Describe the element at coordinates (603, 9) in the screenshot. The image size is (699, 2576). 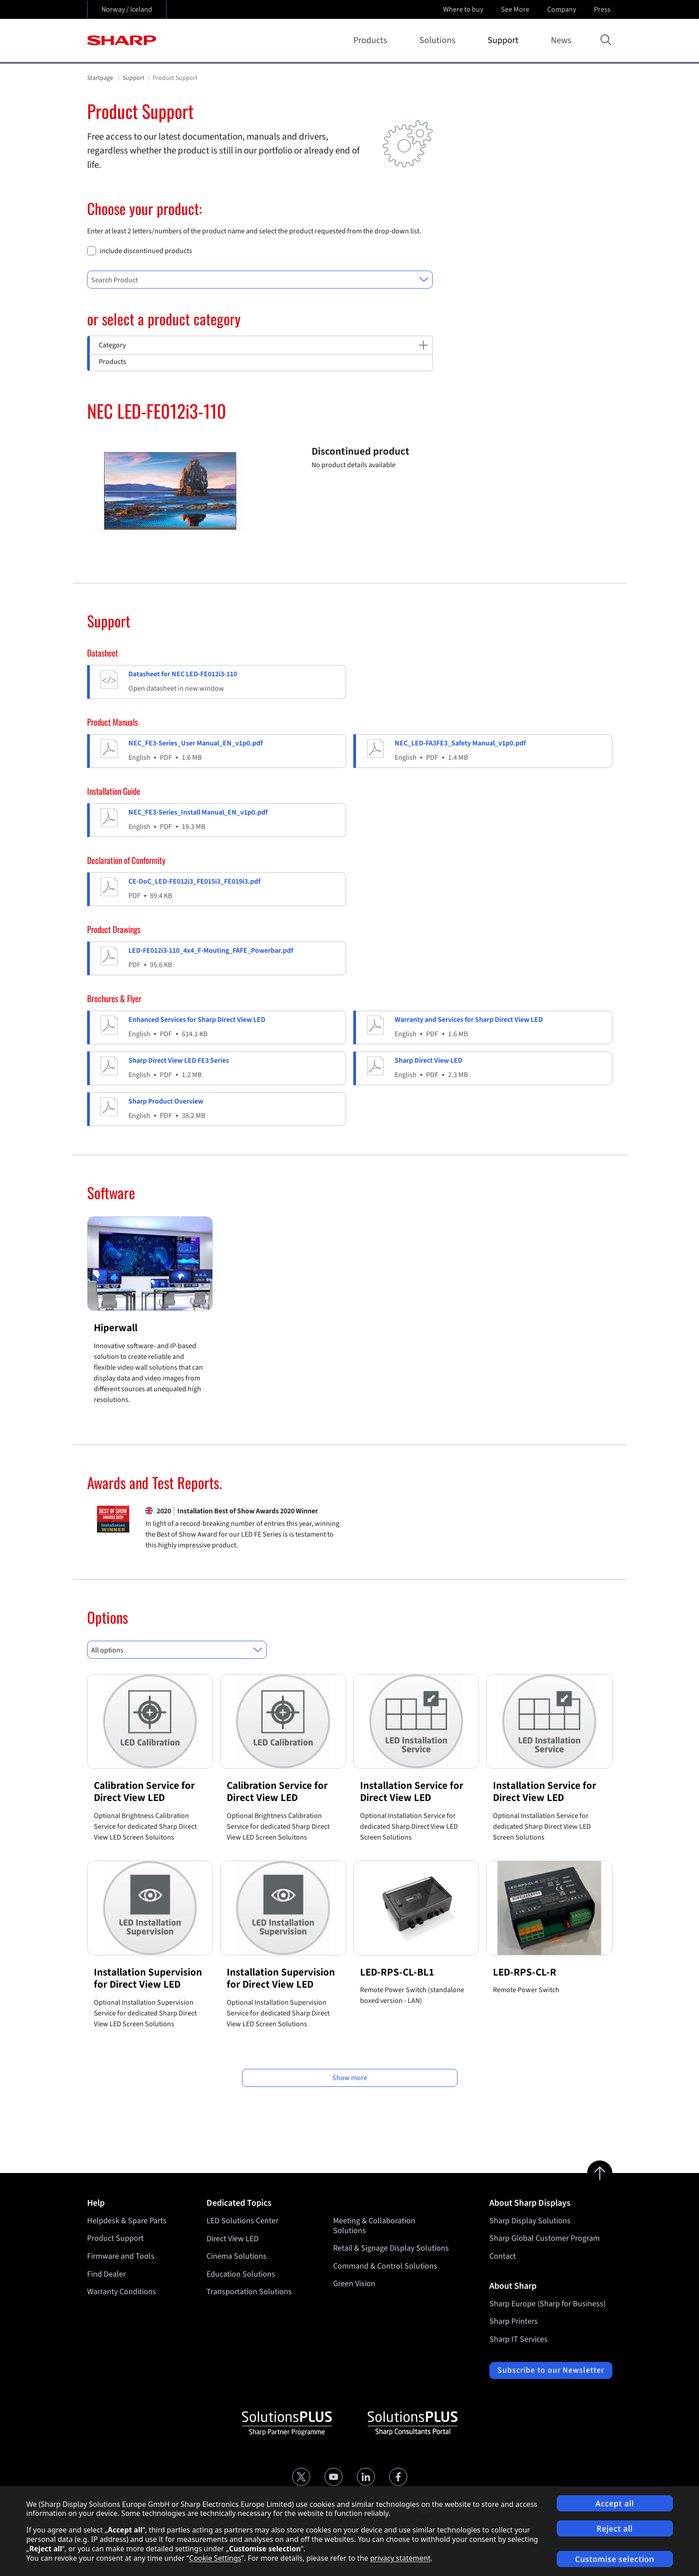
I see `Press` at that location.